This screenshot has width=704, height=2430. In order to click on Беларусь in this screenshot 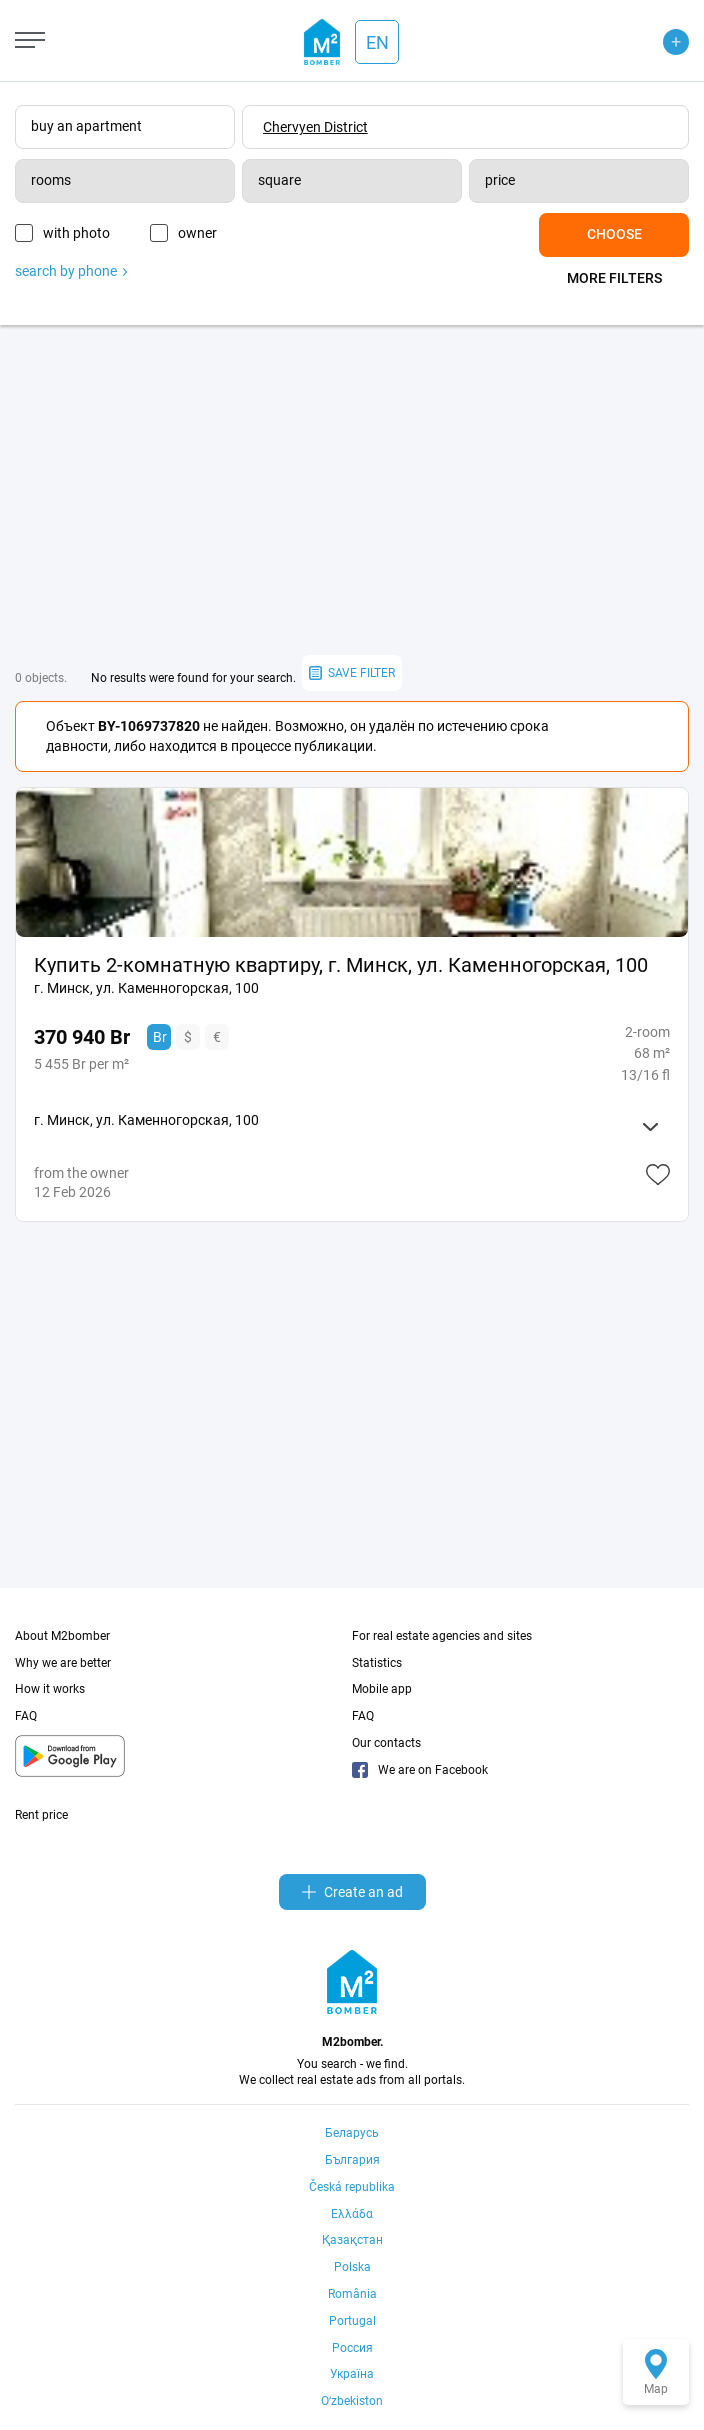, I will do `click(352, 2133)`.